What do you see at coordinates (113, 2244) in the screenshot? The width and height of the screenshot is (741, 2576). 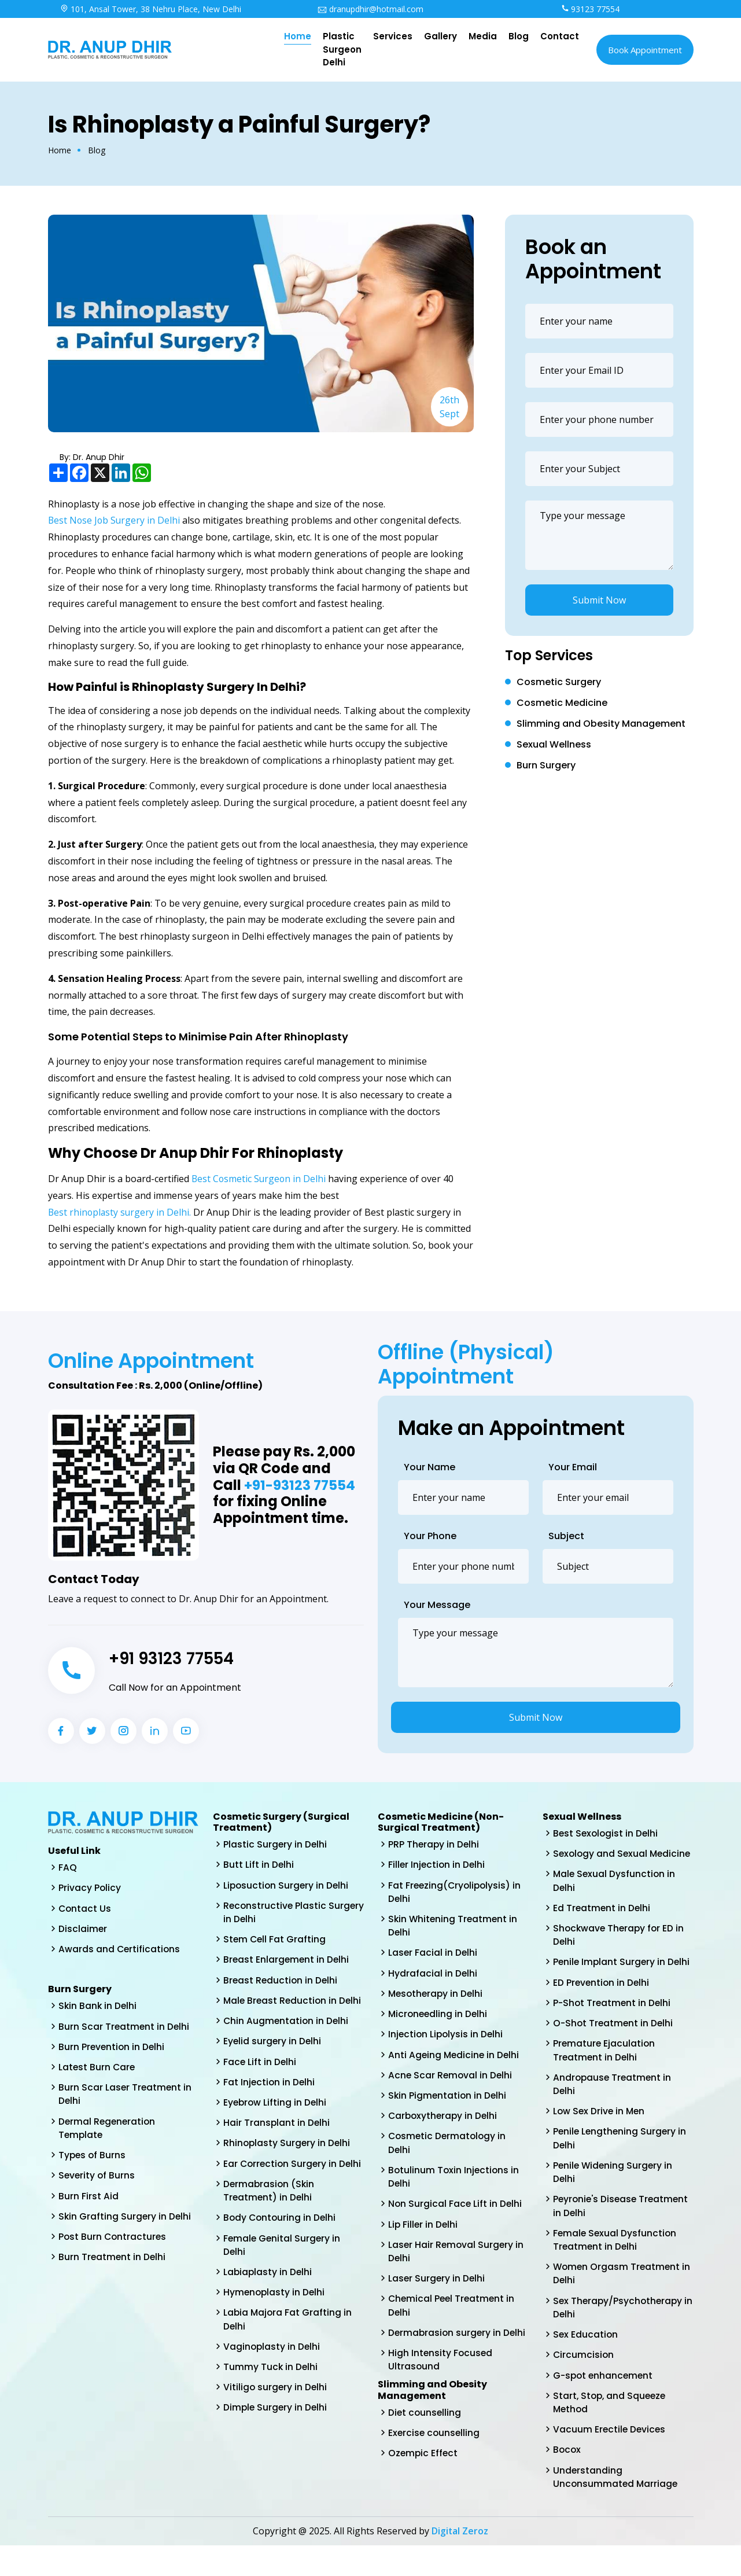 I see `Post Burn Contractures` at bounding box center [113, 2244].